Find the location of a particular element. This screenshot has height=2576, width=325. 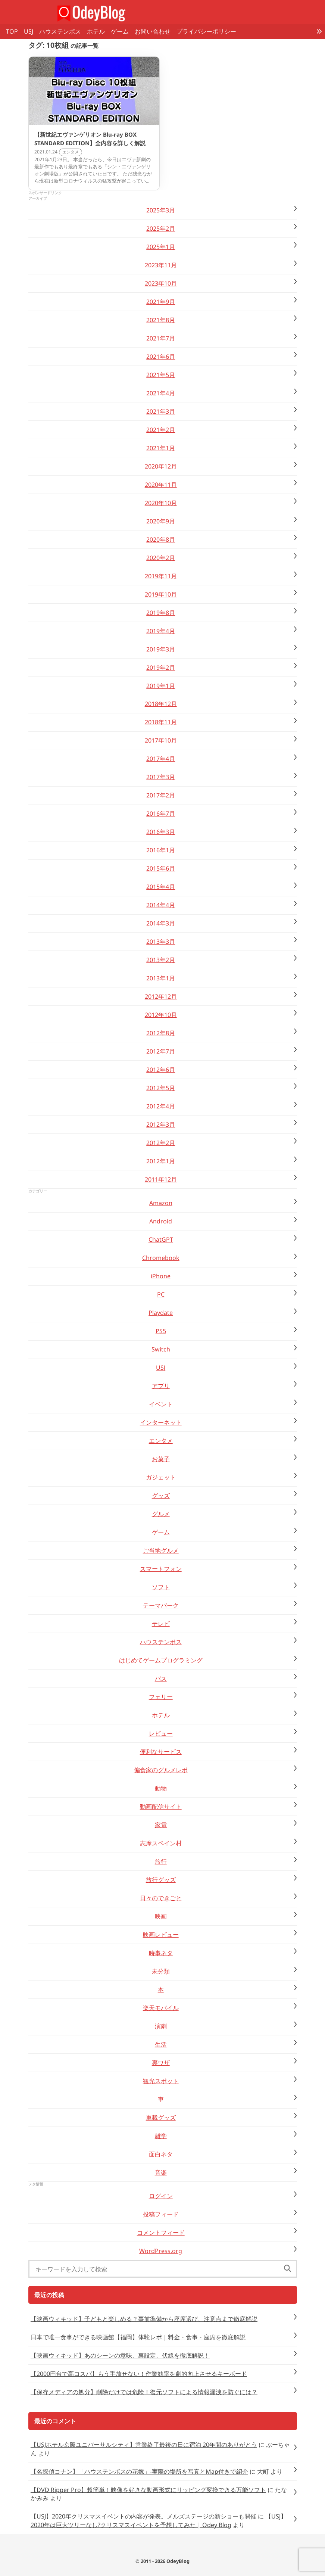

Android is located at coordinates (160, 1221).